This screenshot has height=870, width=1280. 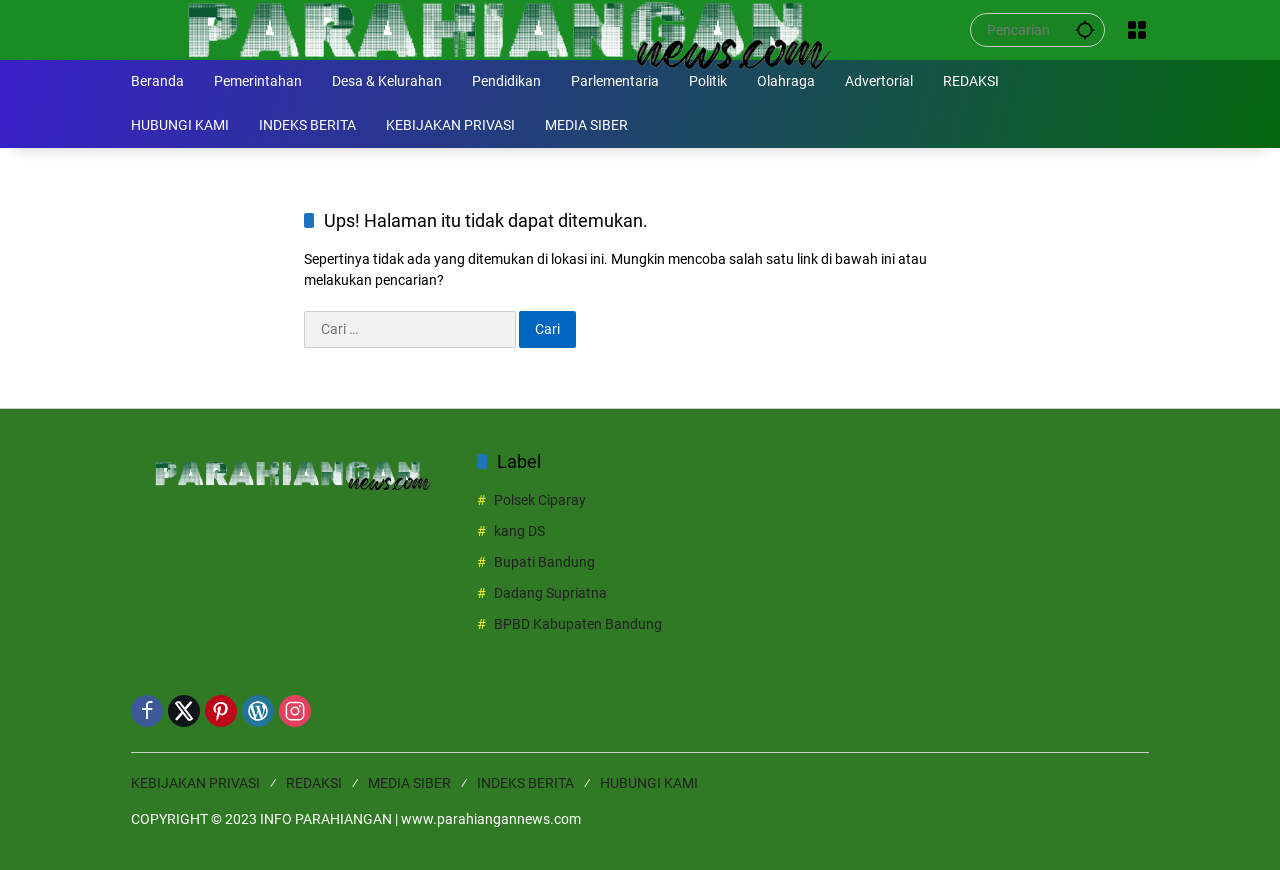 I want to click on INDEKS BERITA, so click(x=525, y=783).